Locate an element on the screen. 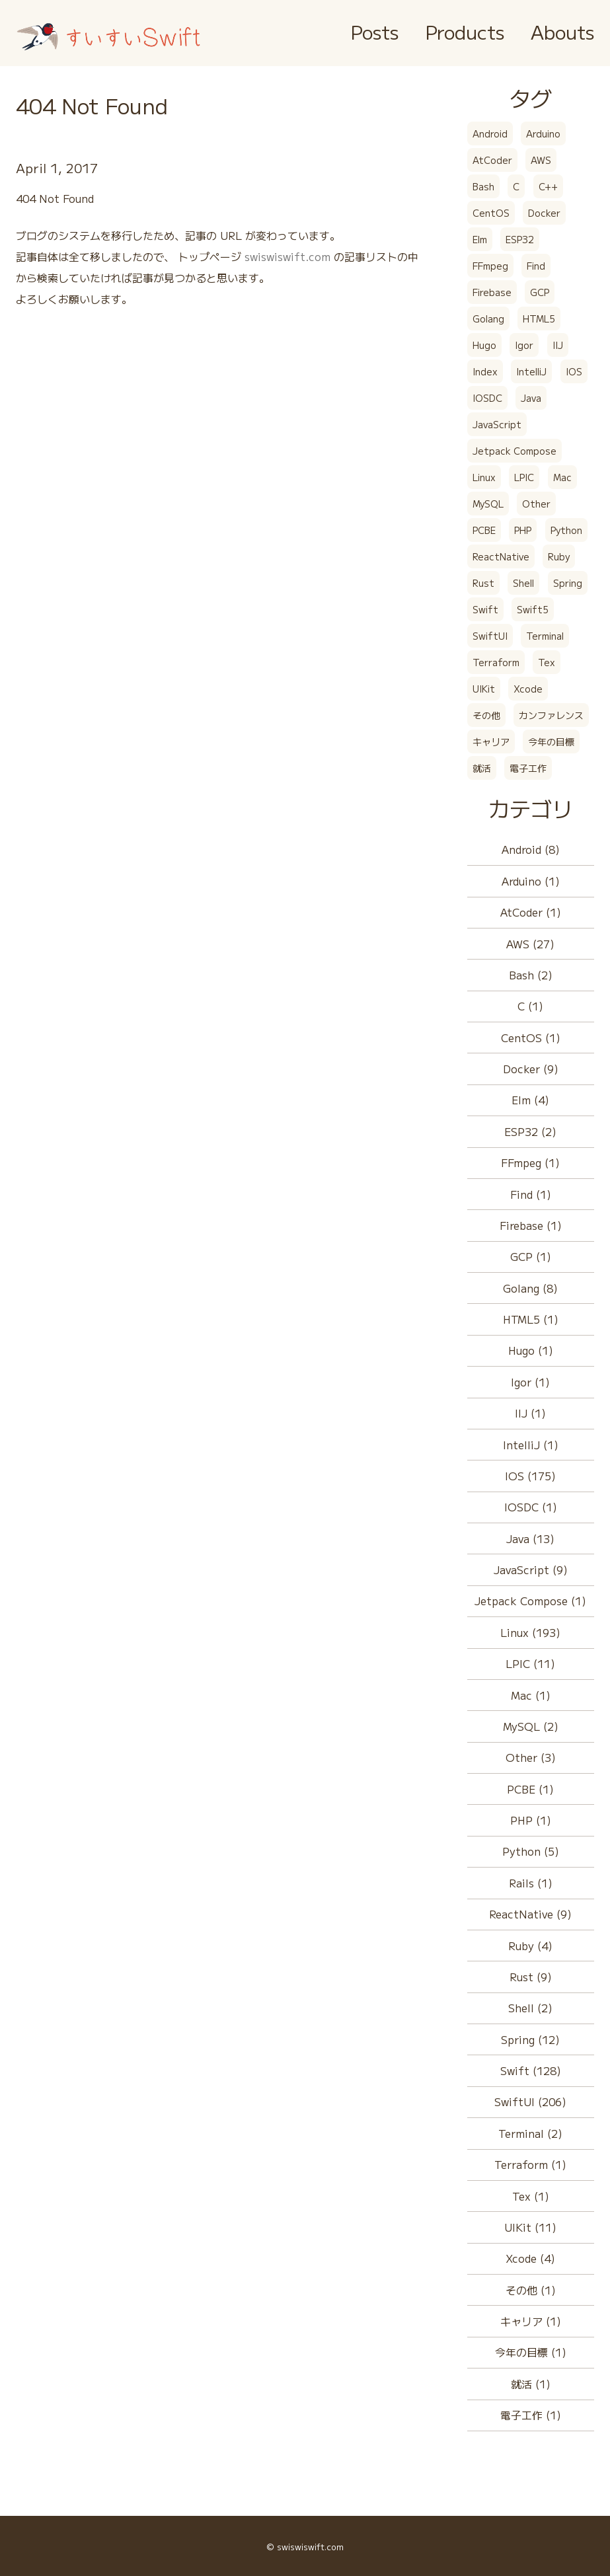 Image resolution: width=610 pixels, height=2576 pixels. Java (13) is located at coordinates (530, 1538).